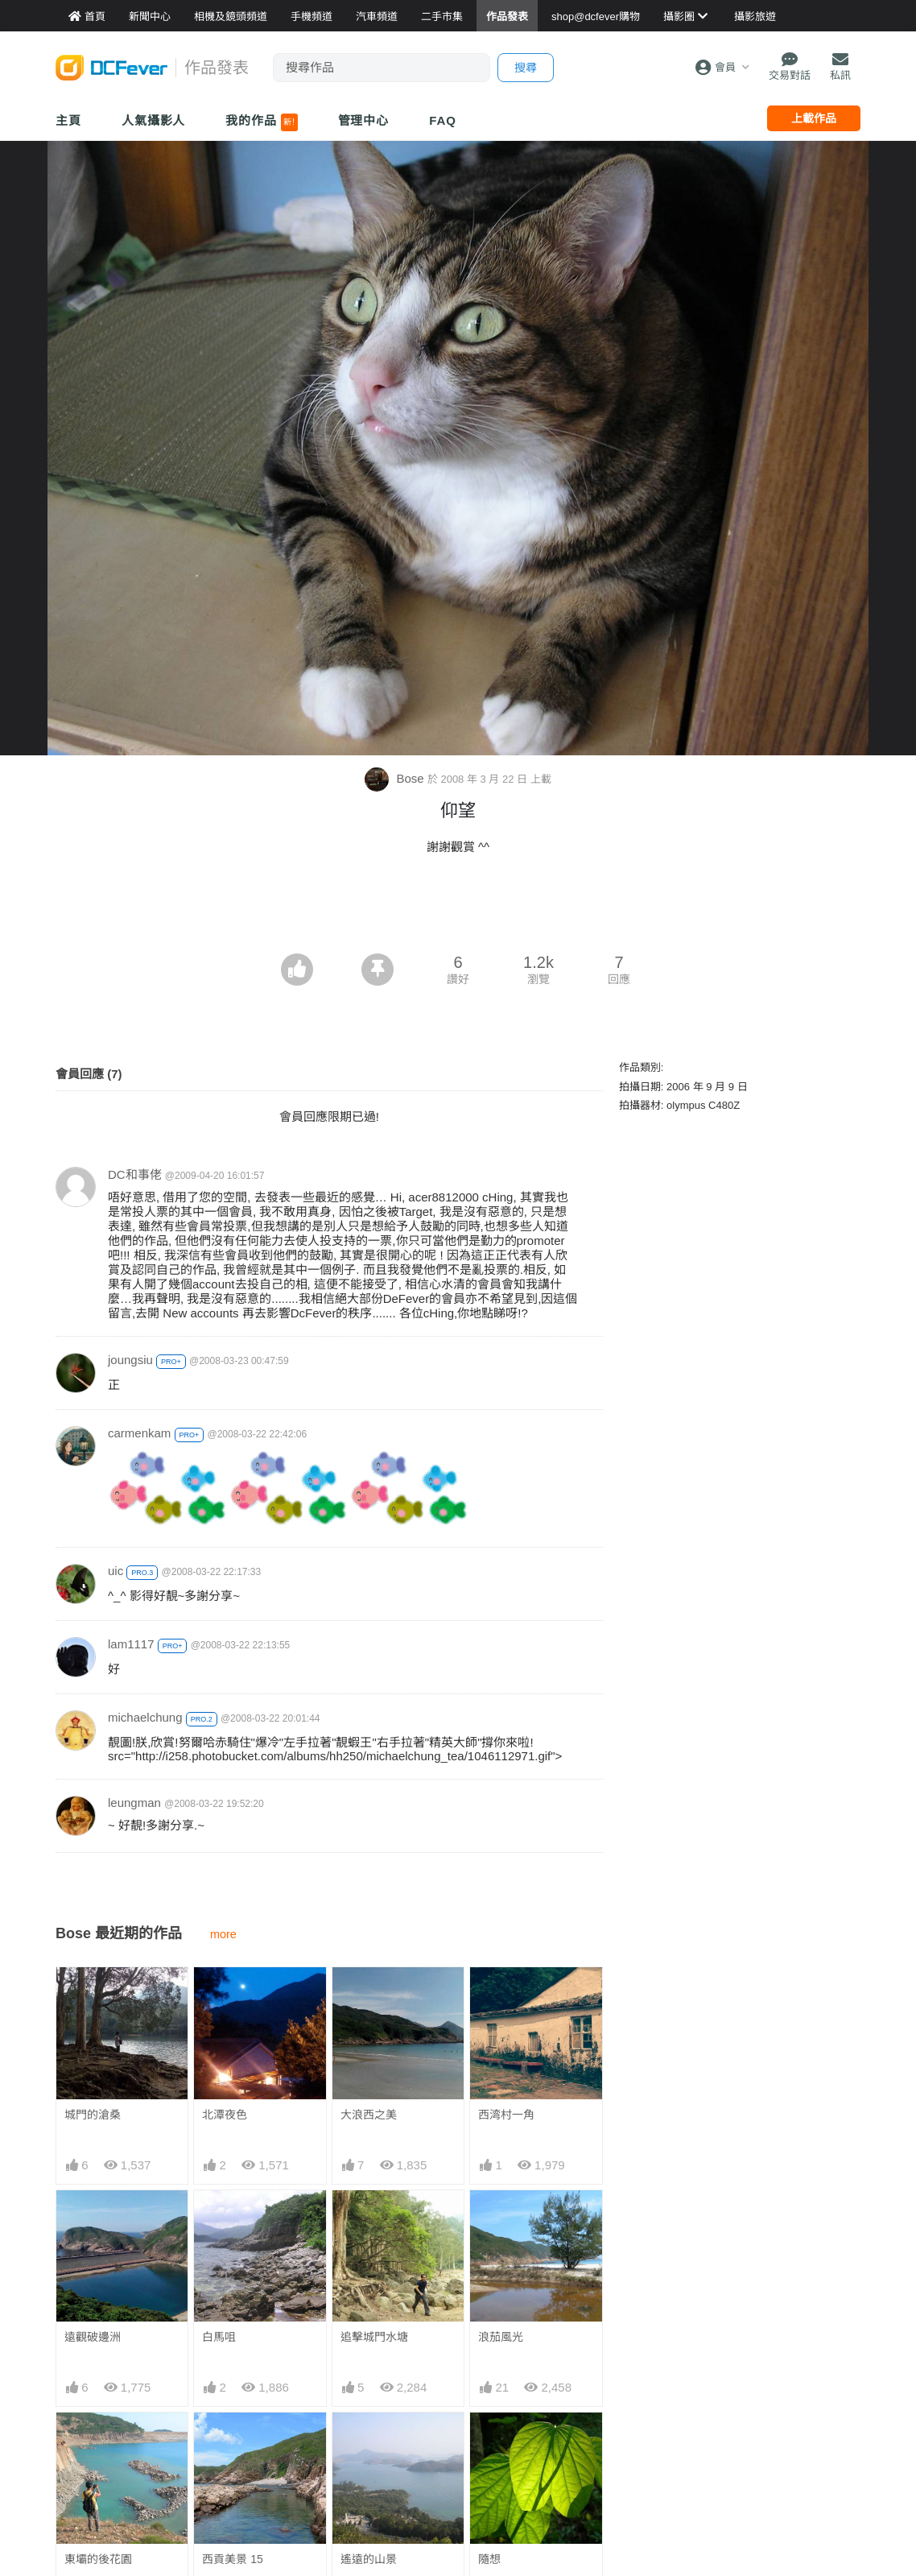 The width and height of the screenshot is (916, 2576). I want to click on 北潭夜色, so click(224, 2114).